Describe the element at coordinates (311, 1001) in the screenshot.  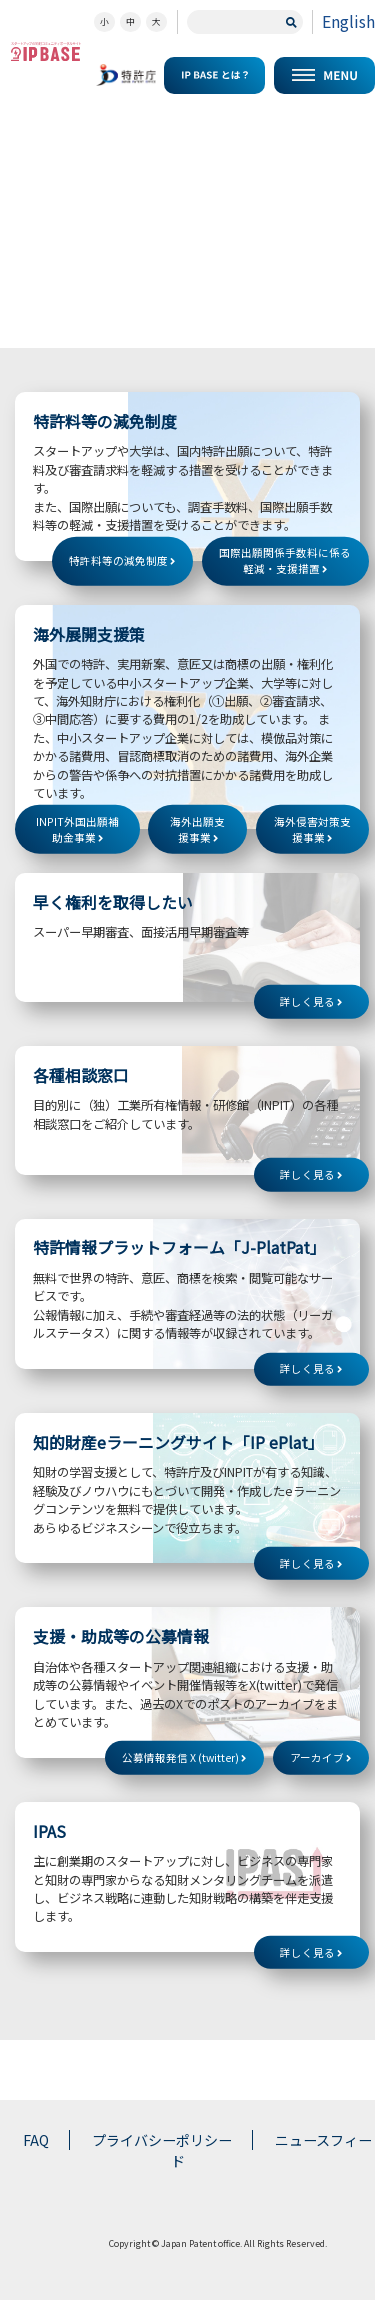
I see `詳しく見る` at that location.